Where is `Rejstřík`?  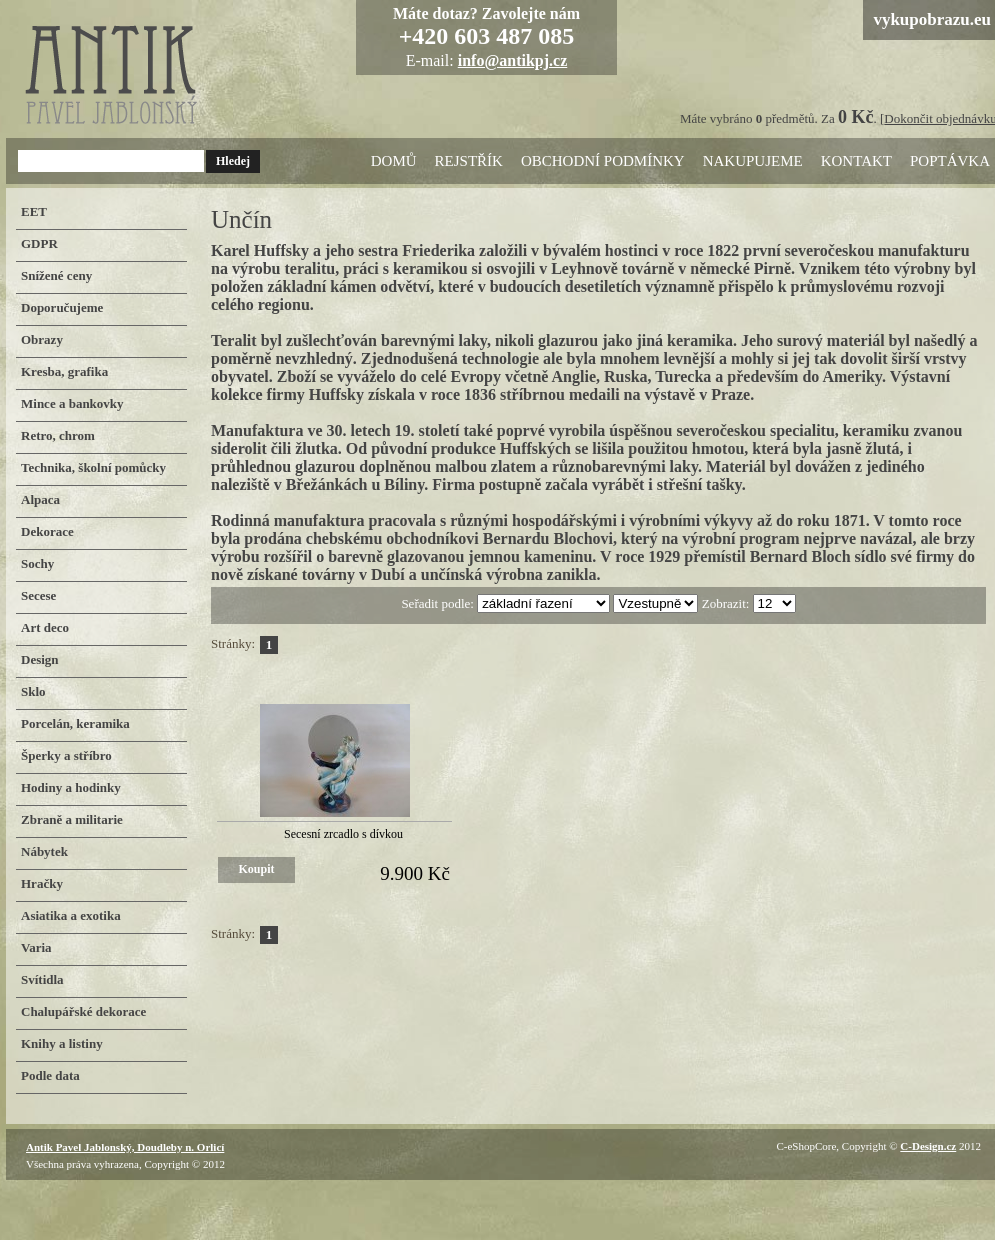 Rejstřík is located at coordinates (469, 161).